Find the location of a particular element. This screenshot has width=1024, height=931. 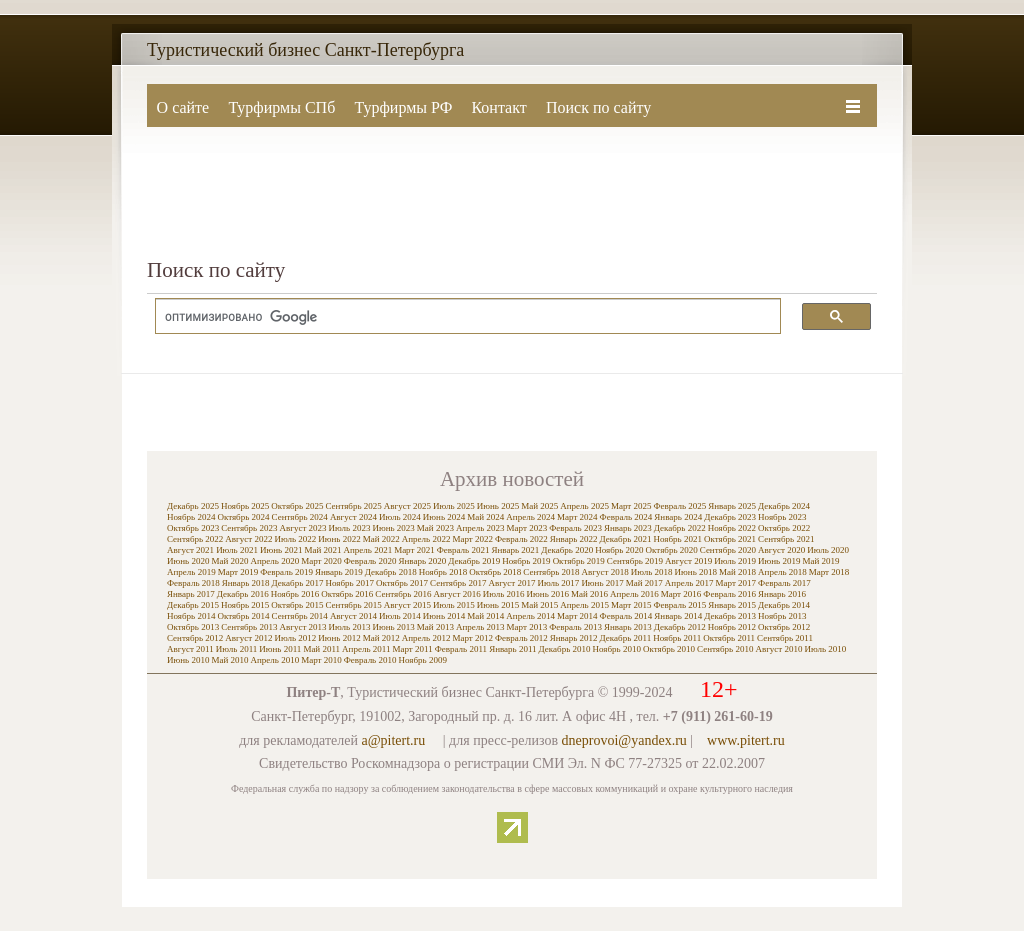

Сентябрь 2022 is located at coordinates (195, 539).